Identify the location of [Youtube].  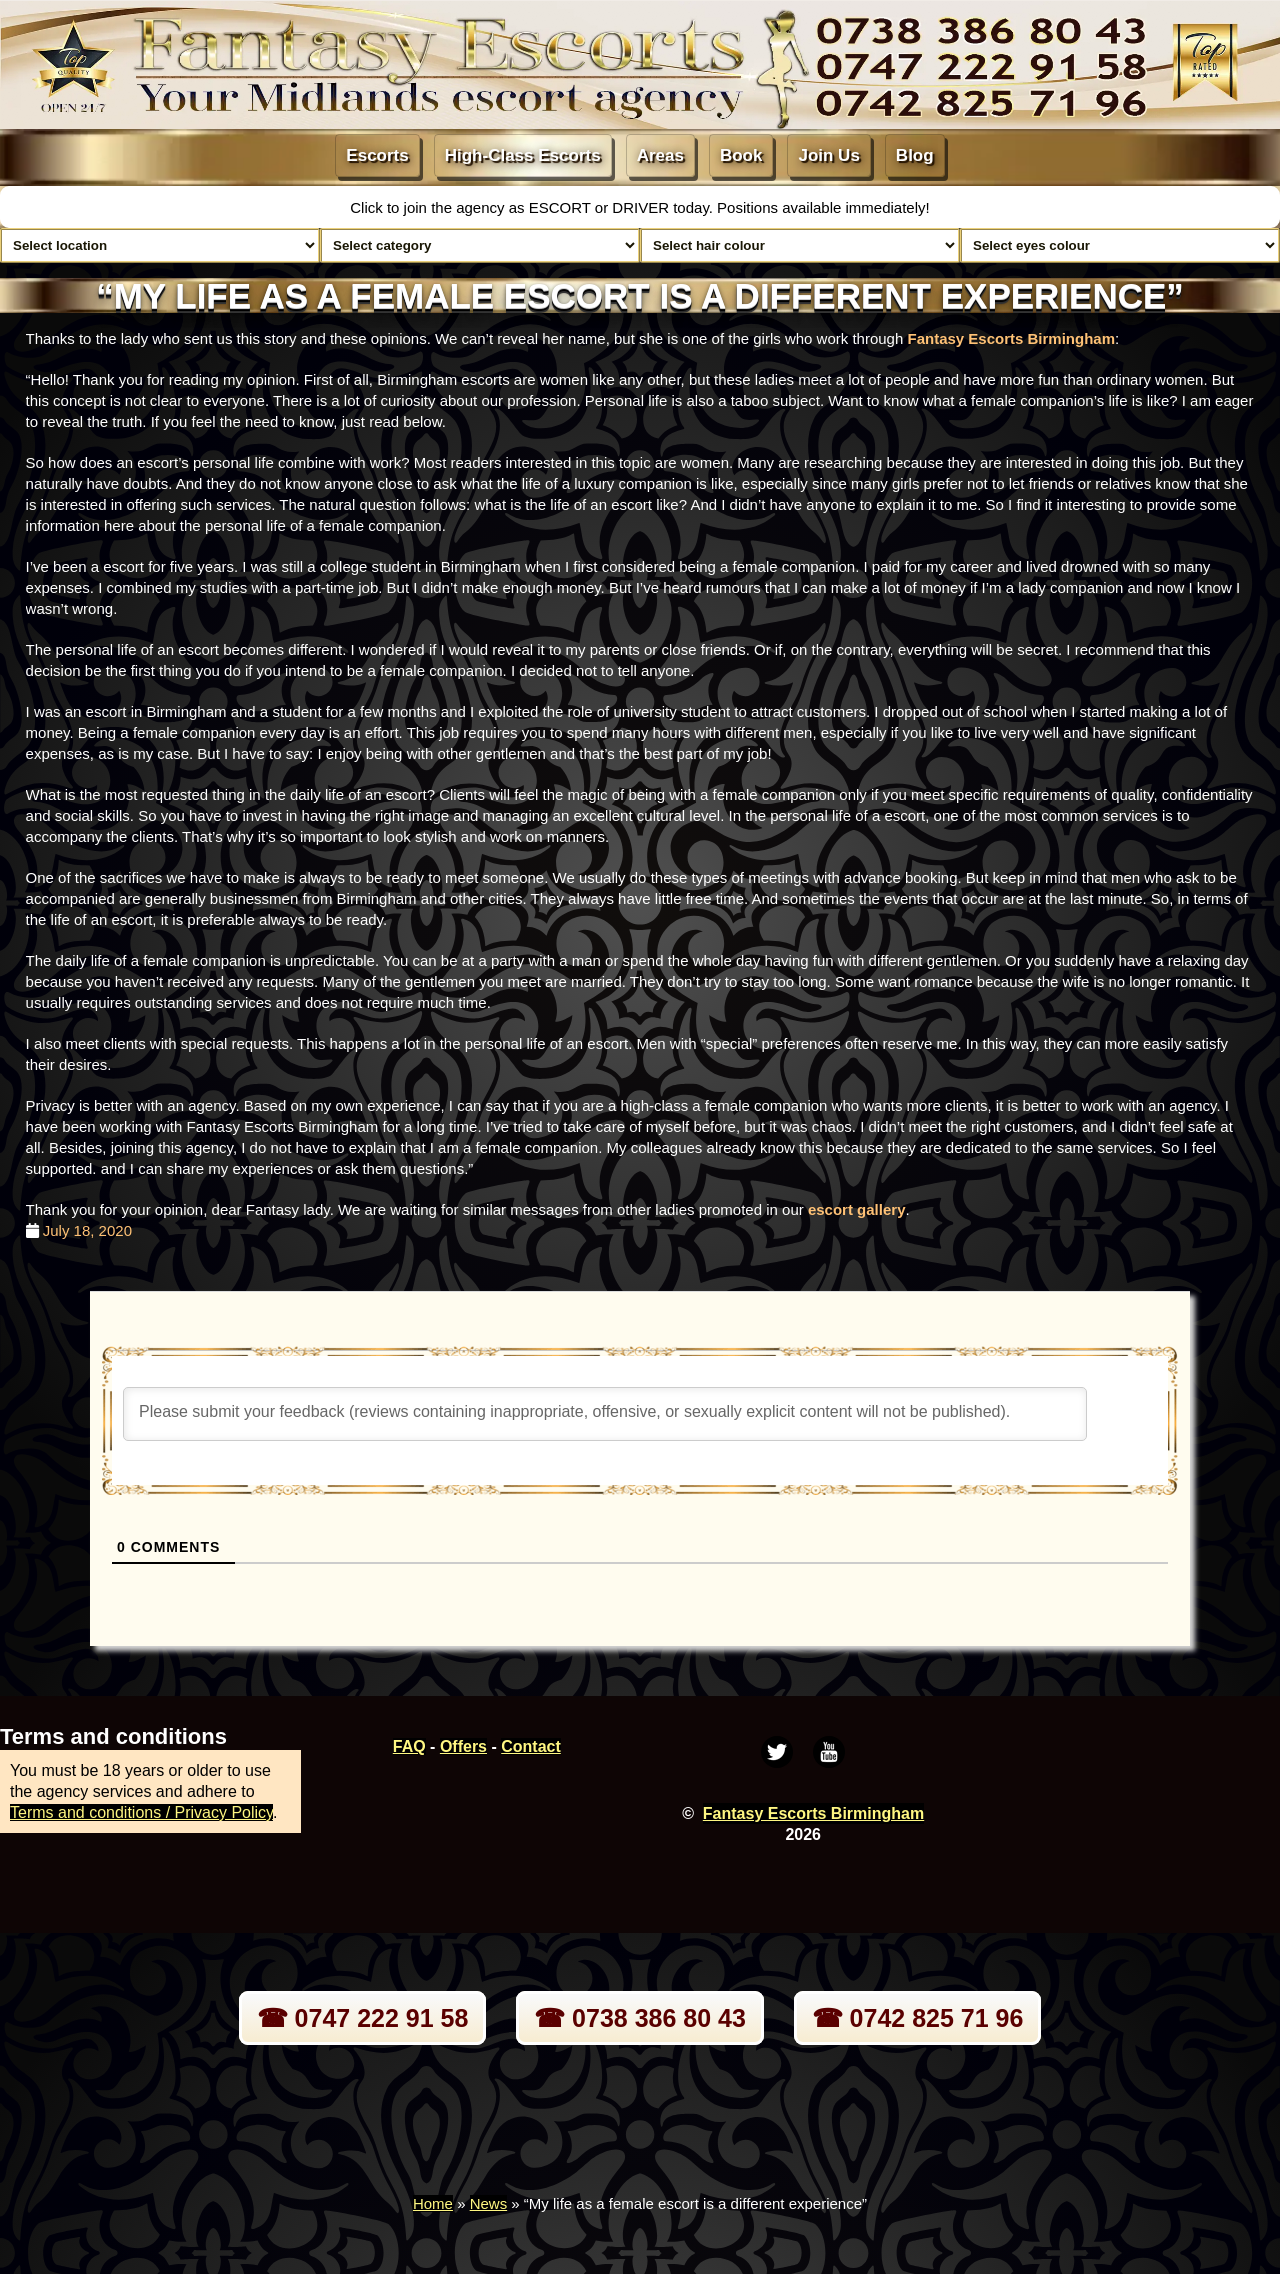
(829, 1752).